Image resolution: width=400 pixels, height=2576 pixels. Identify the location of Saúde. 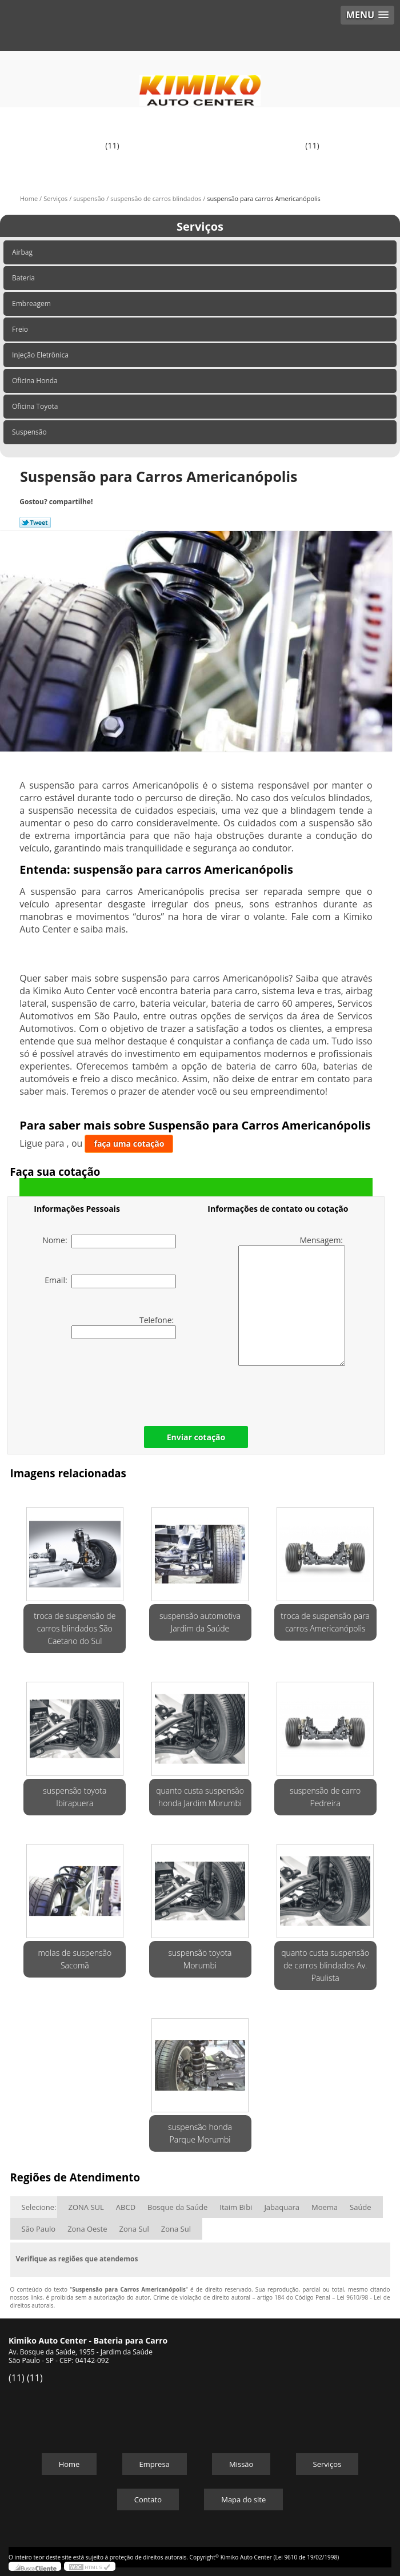
(360, 2207).